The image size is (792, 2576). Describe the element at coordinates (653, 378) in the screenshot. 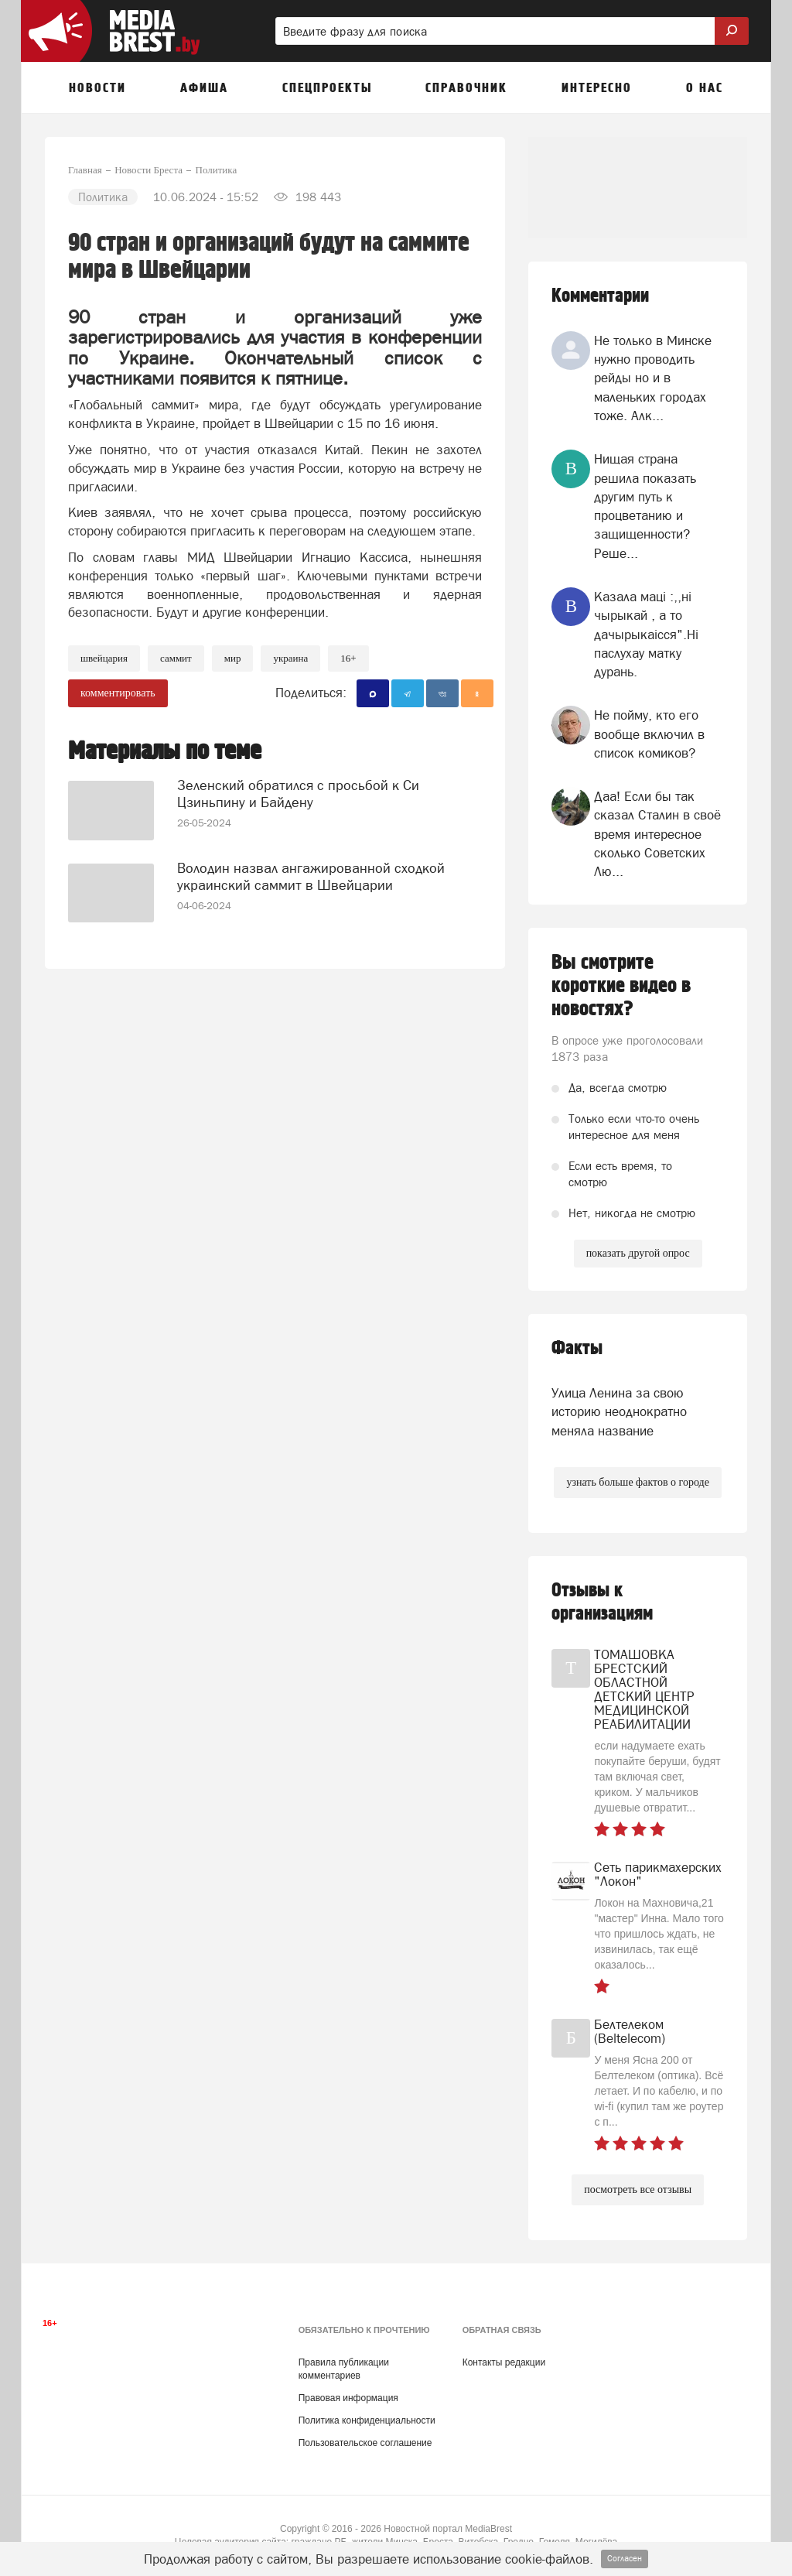

I see `Не только в Минске нужно проводить рейды но и в маленьких городах тоже. Алк...` at that location.